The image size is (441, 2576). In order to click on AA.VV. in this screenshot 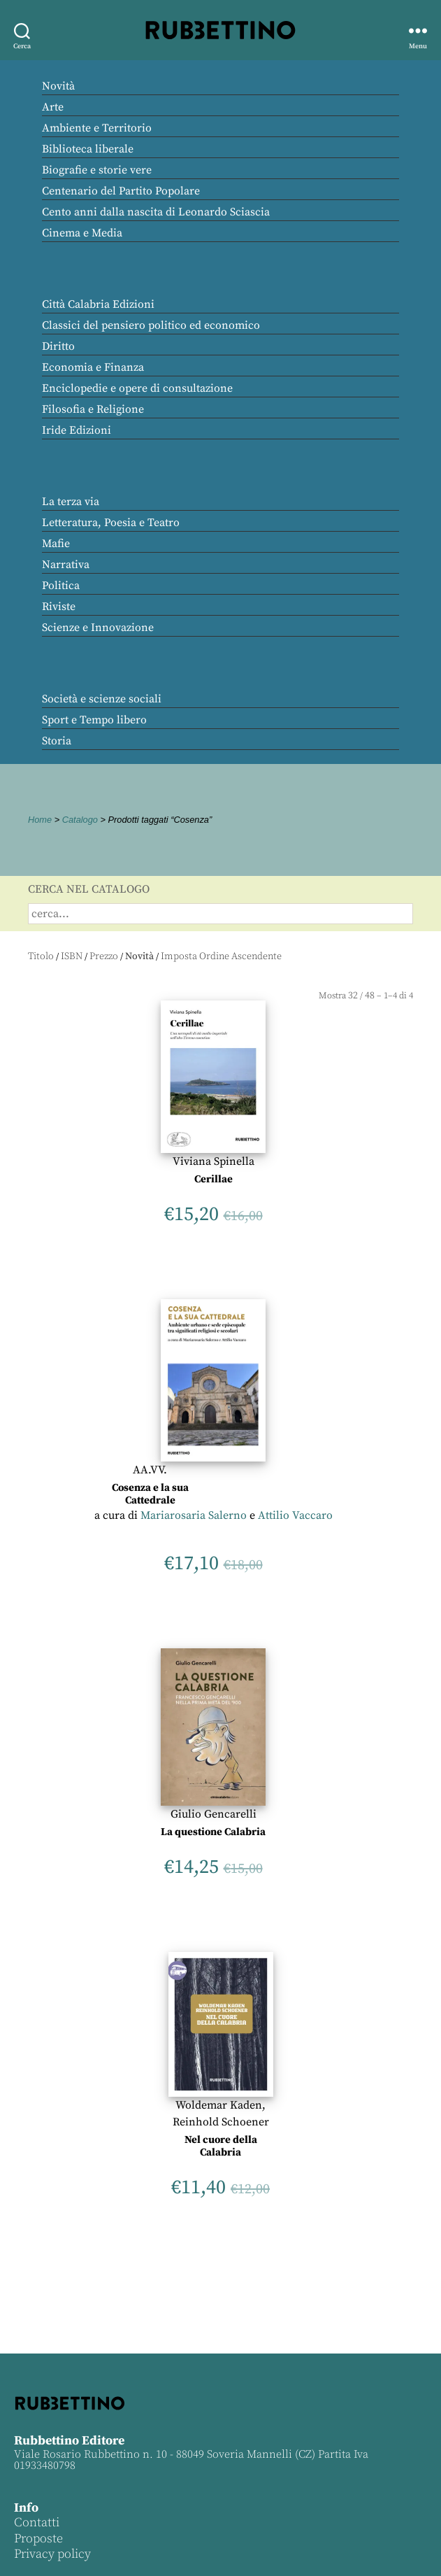, I will do `click(150, 1470)`.